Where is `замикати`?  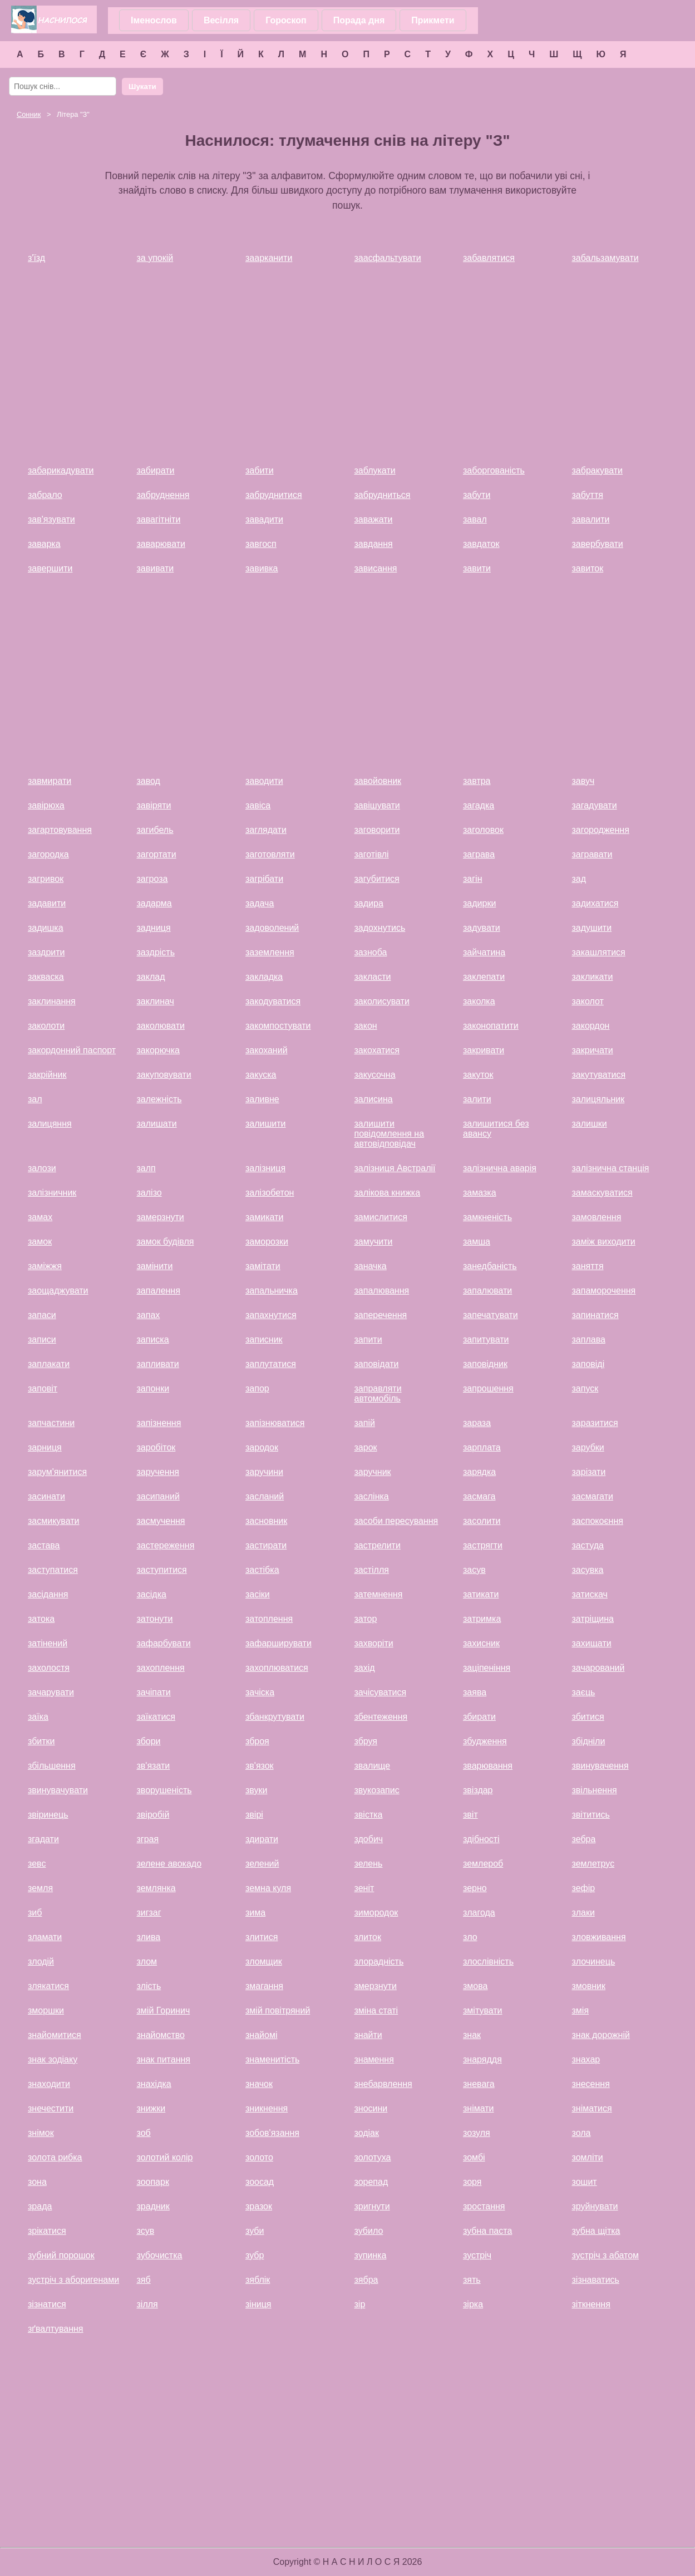 замикати is located at coordinates (264, 1217).